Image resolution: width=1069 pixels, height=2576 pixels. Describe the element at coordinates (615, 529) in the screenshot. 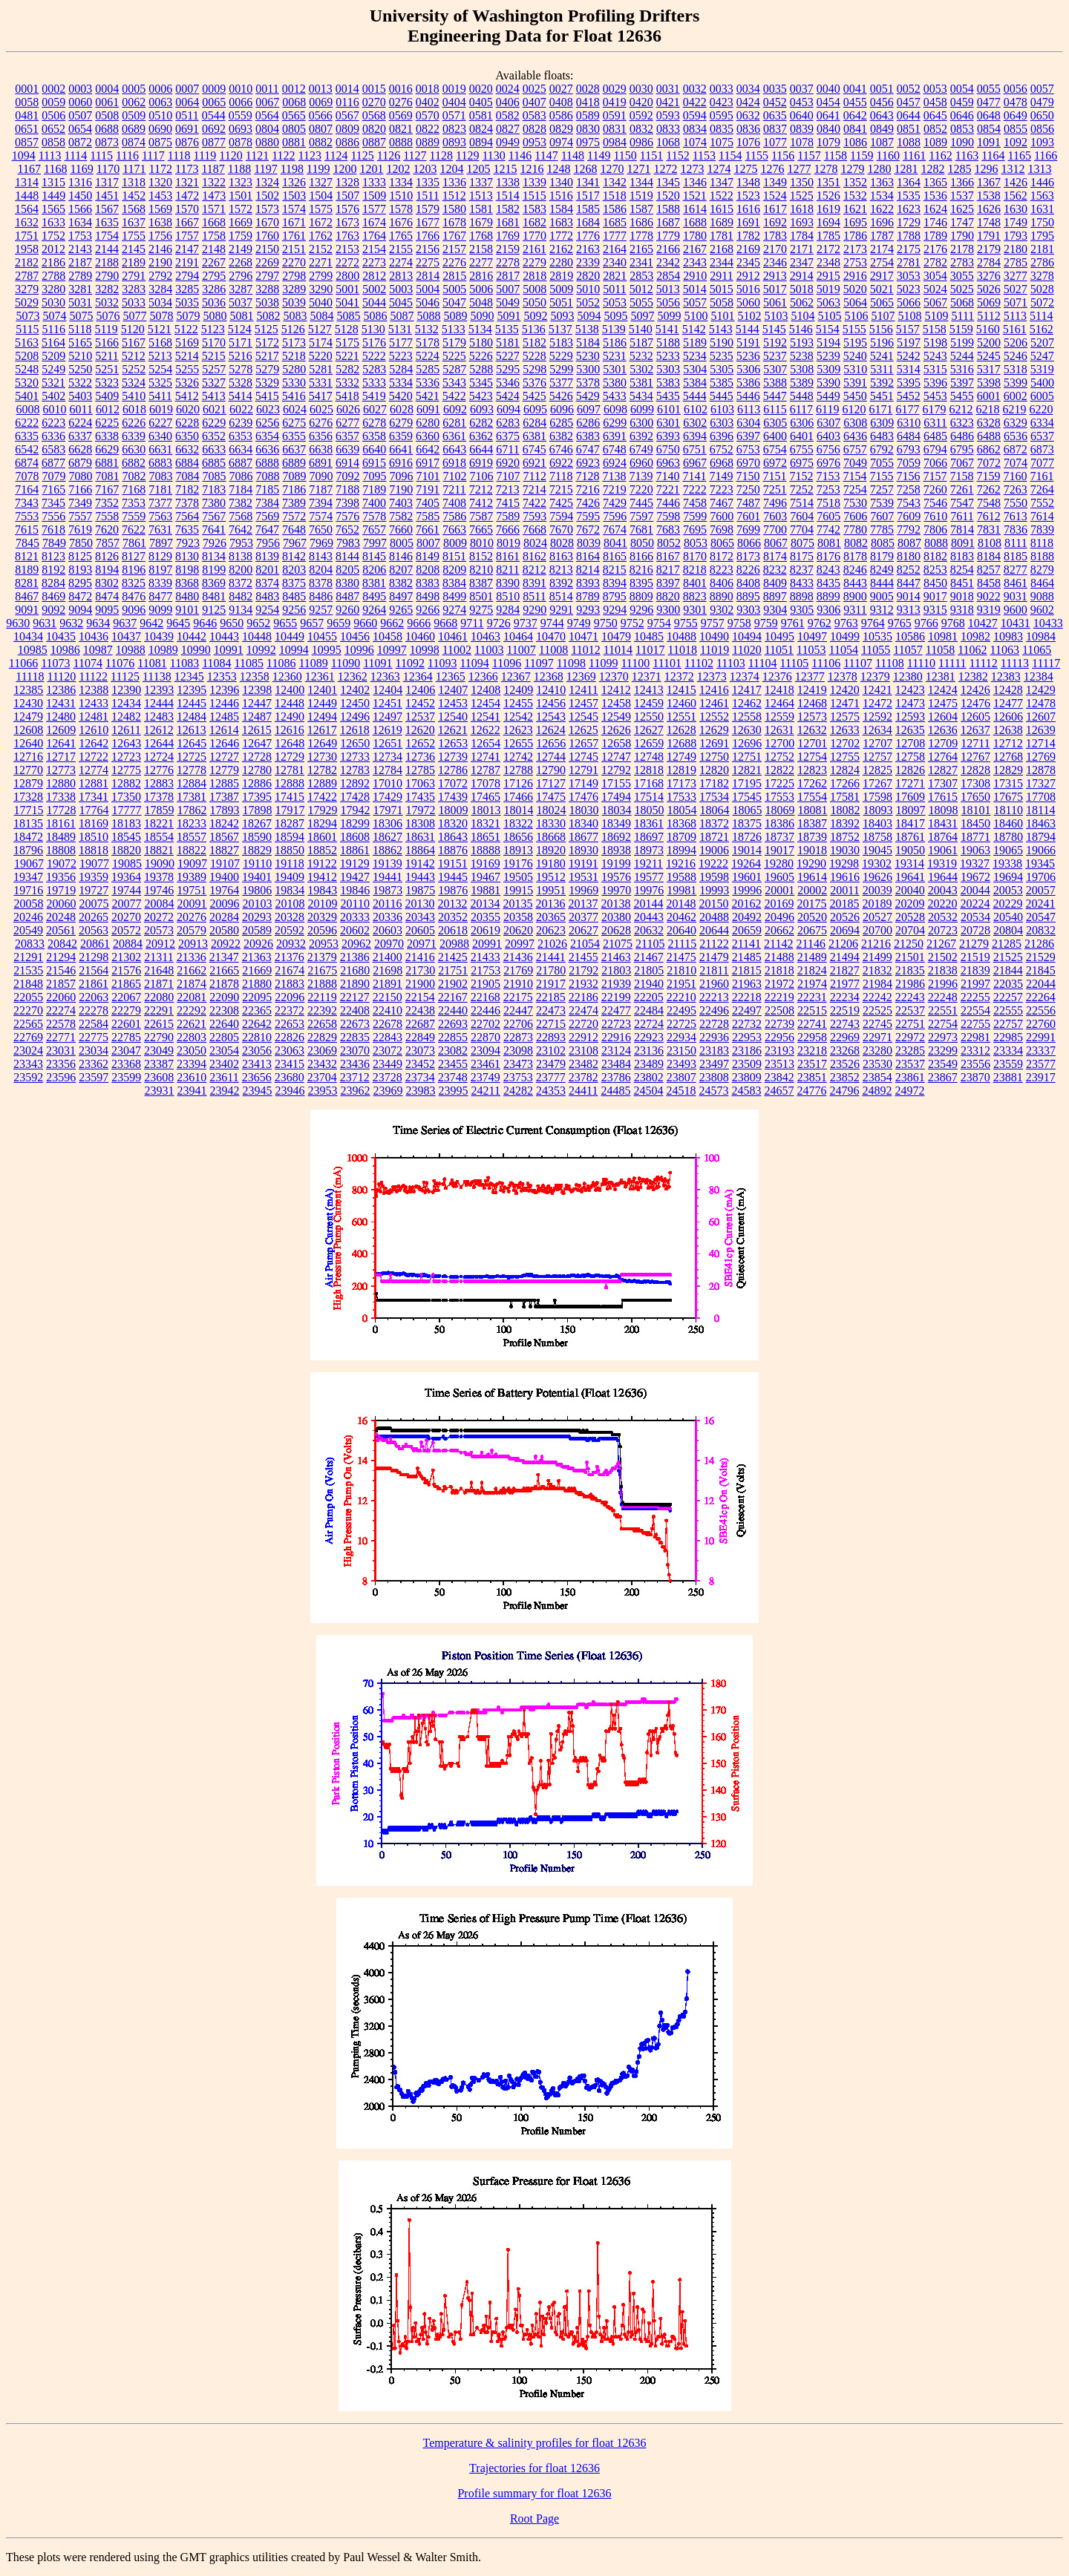

I see `7674` at that location.